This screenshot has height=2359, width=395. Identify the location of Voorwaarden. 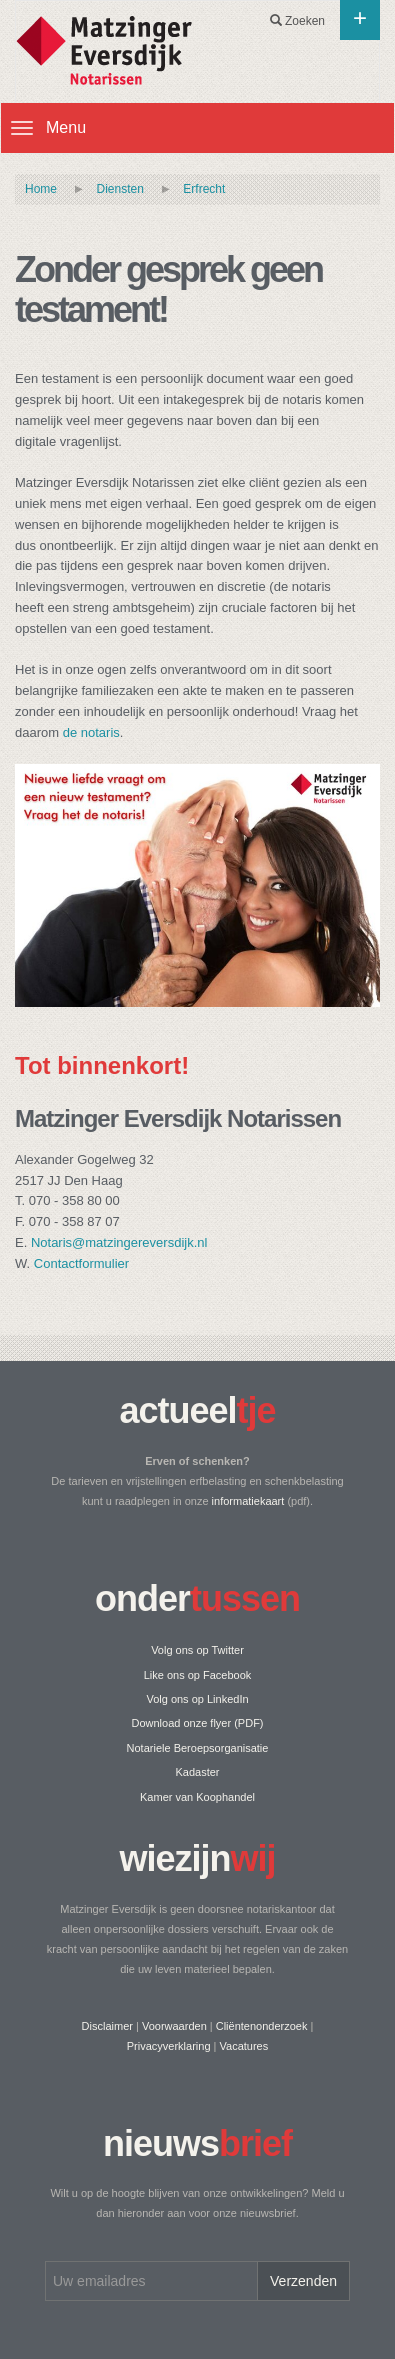
(174, 2026).